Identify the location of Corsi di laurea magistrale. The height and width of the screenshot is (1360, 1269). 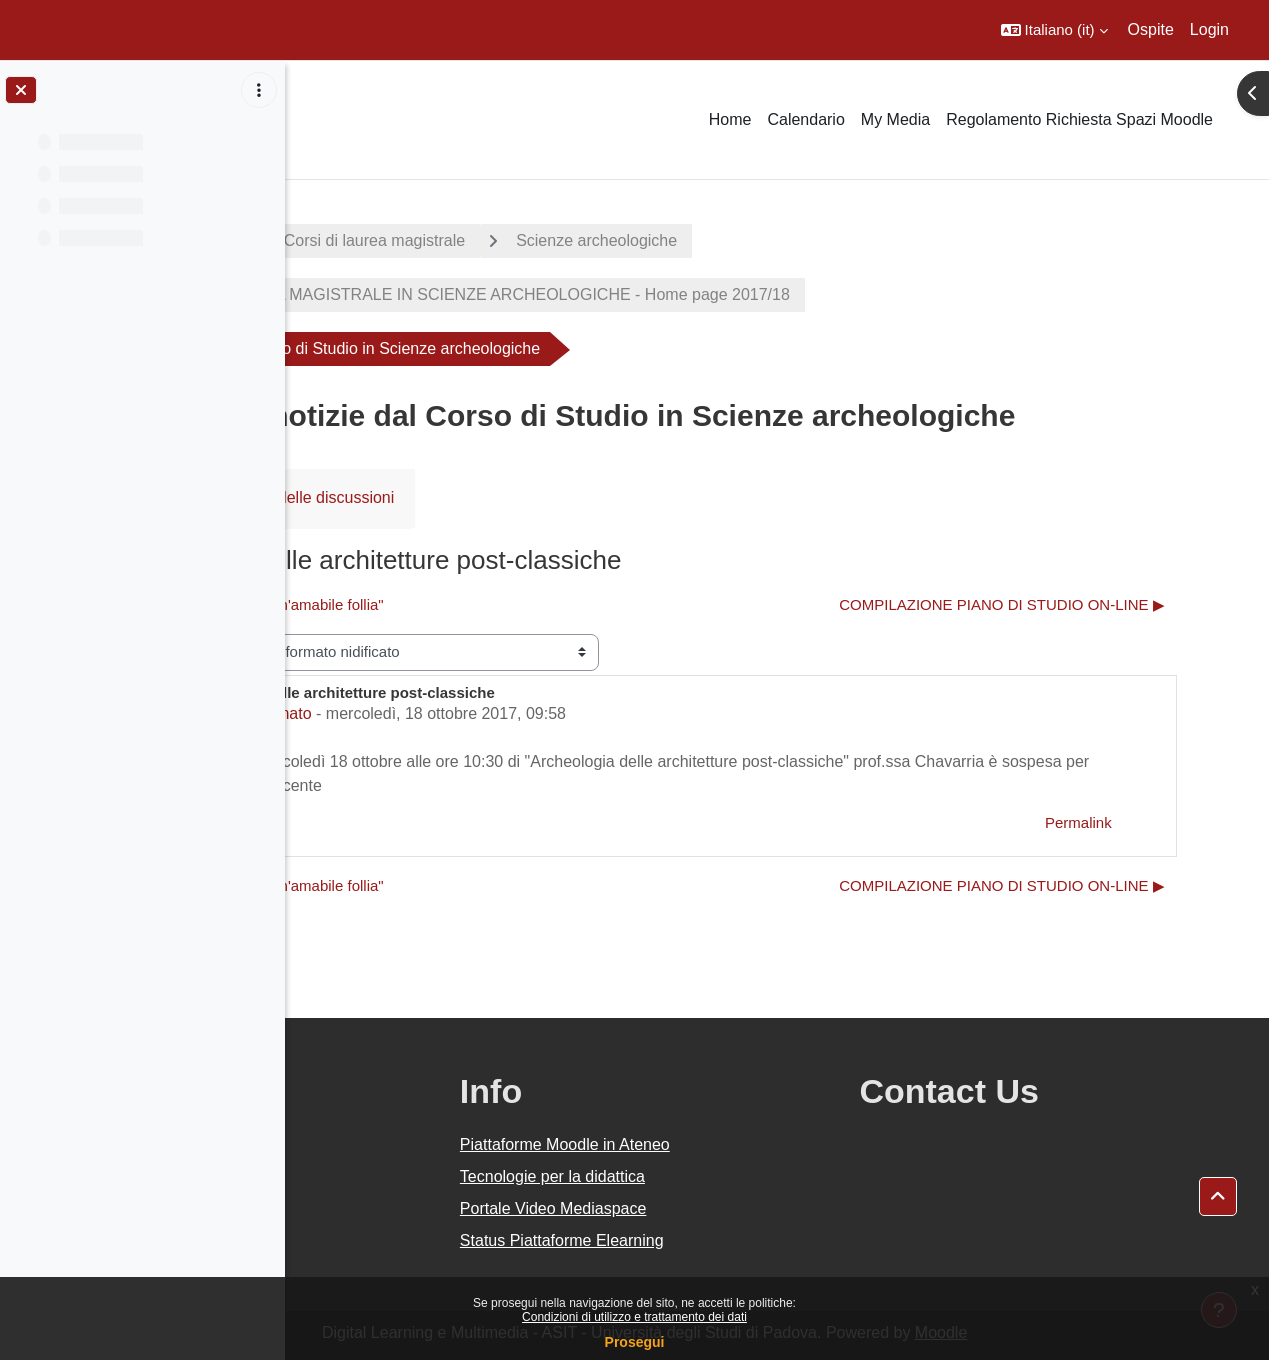
(584, 240).